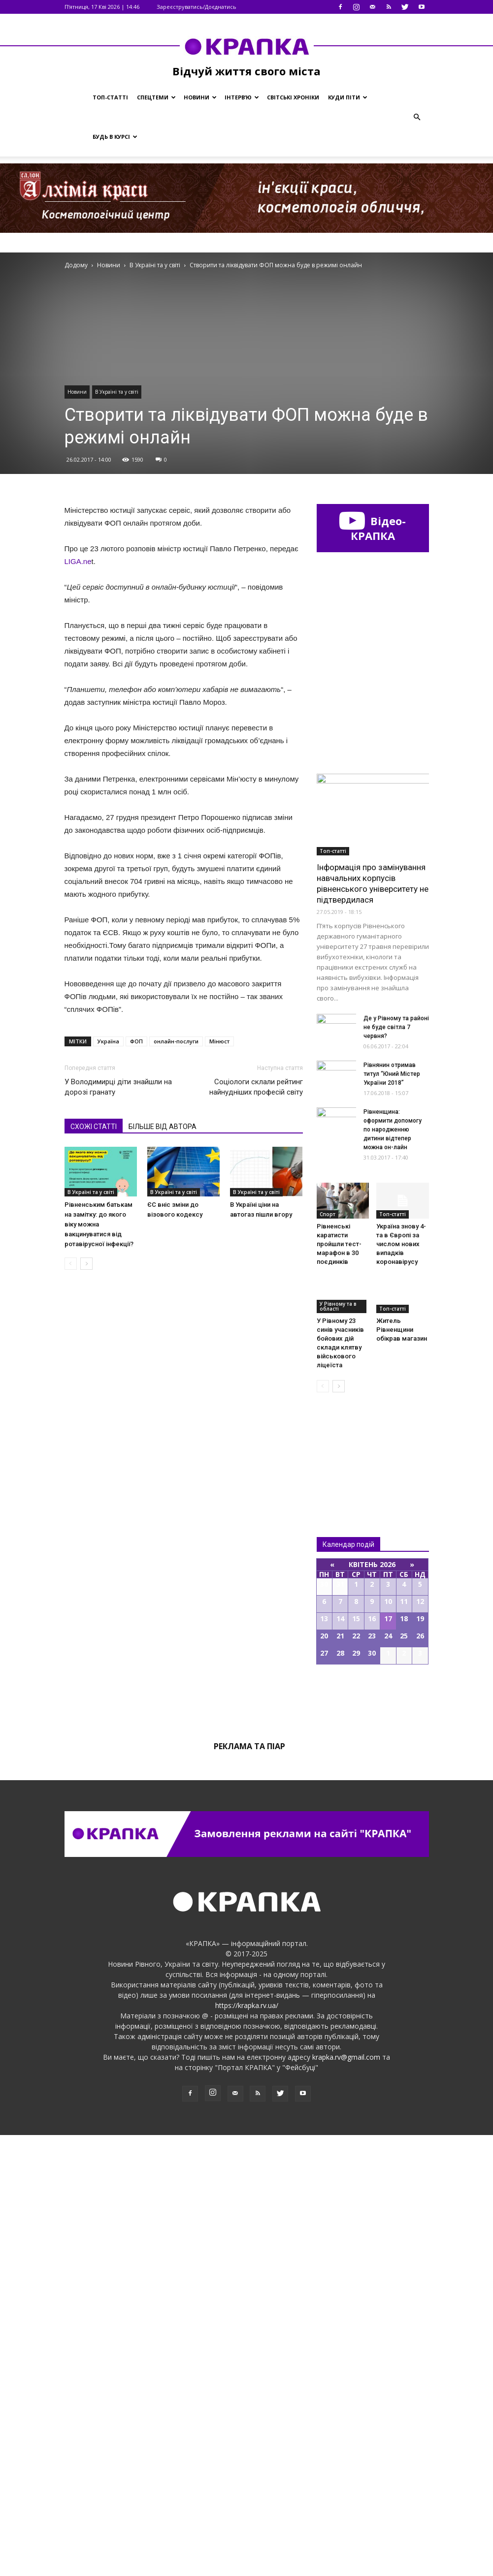 The width and height of the screenshot is (493, 2576). I want to click on Будь в курсі, so click(115, 136).